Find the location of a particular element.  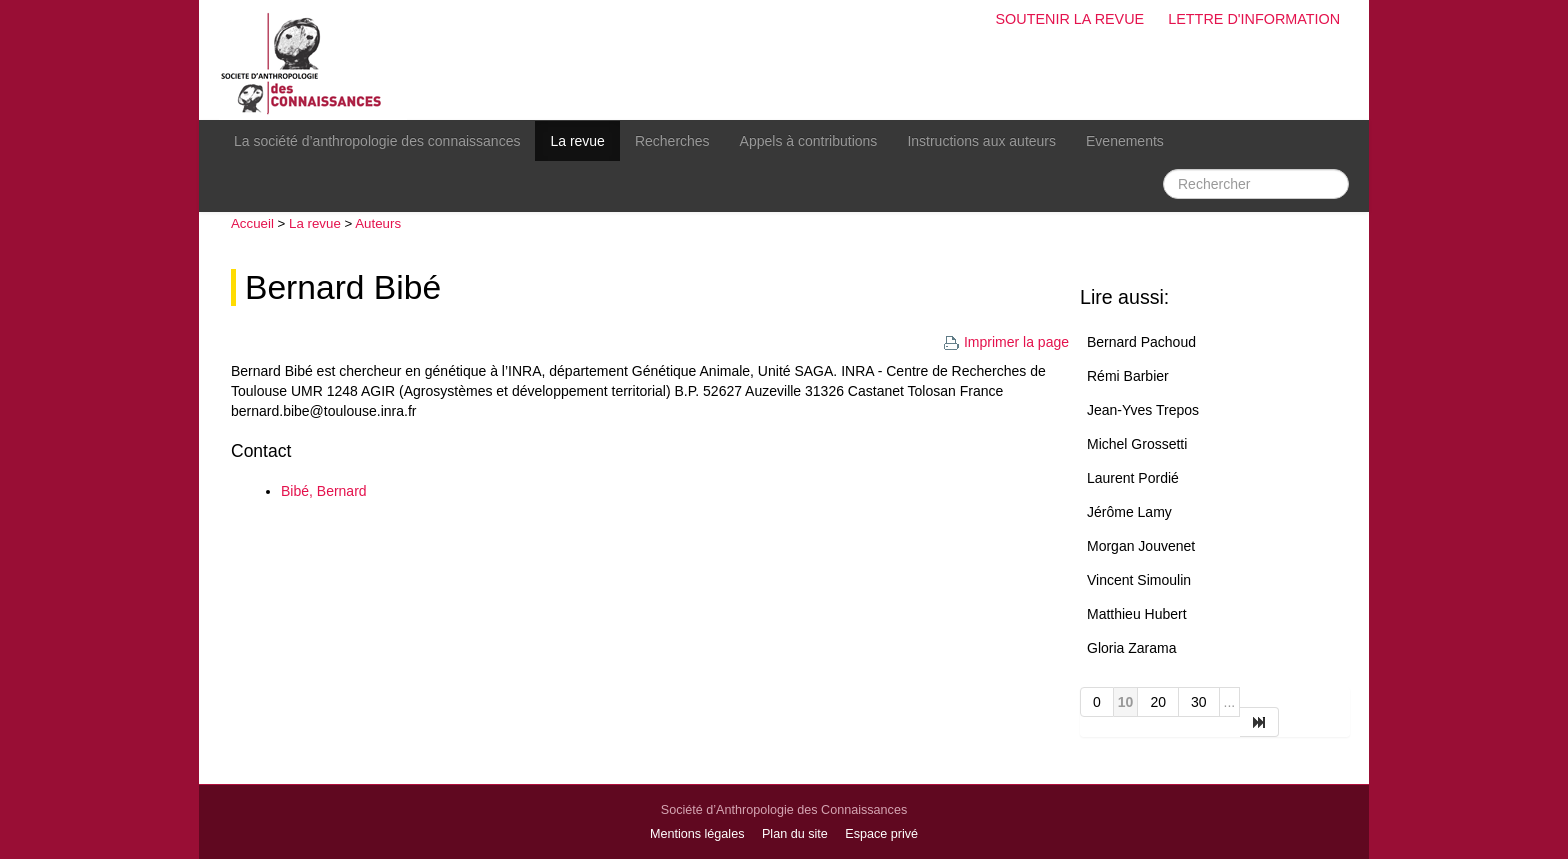

Mentions légales is located at coordinates (697, 834).